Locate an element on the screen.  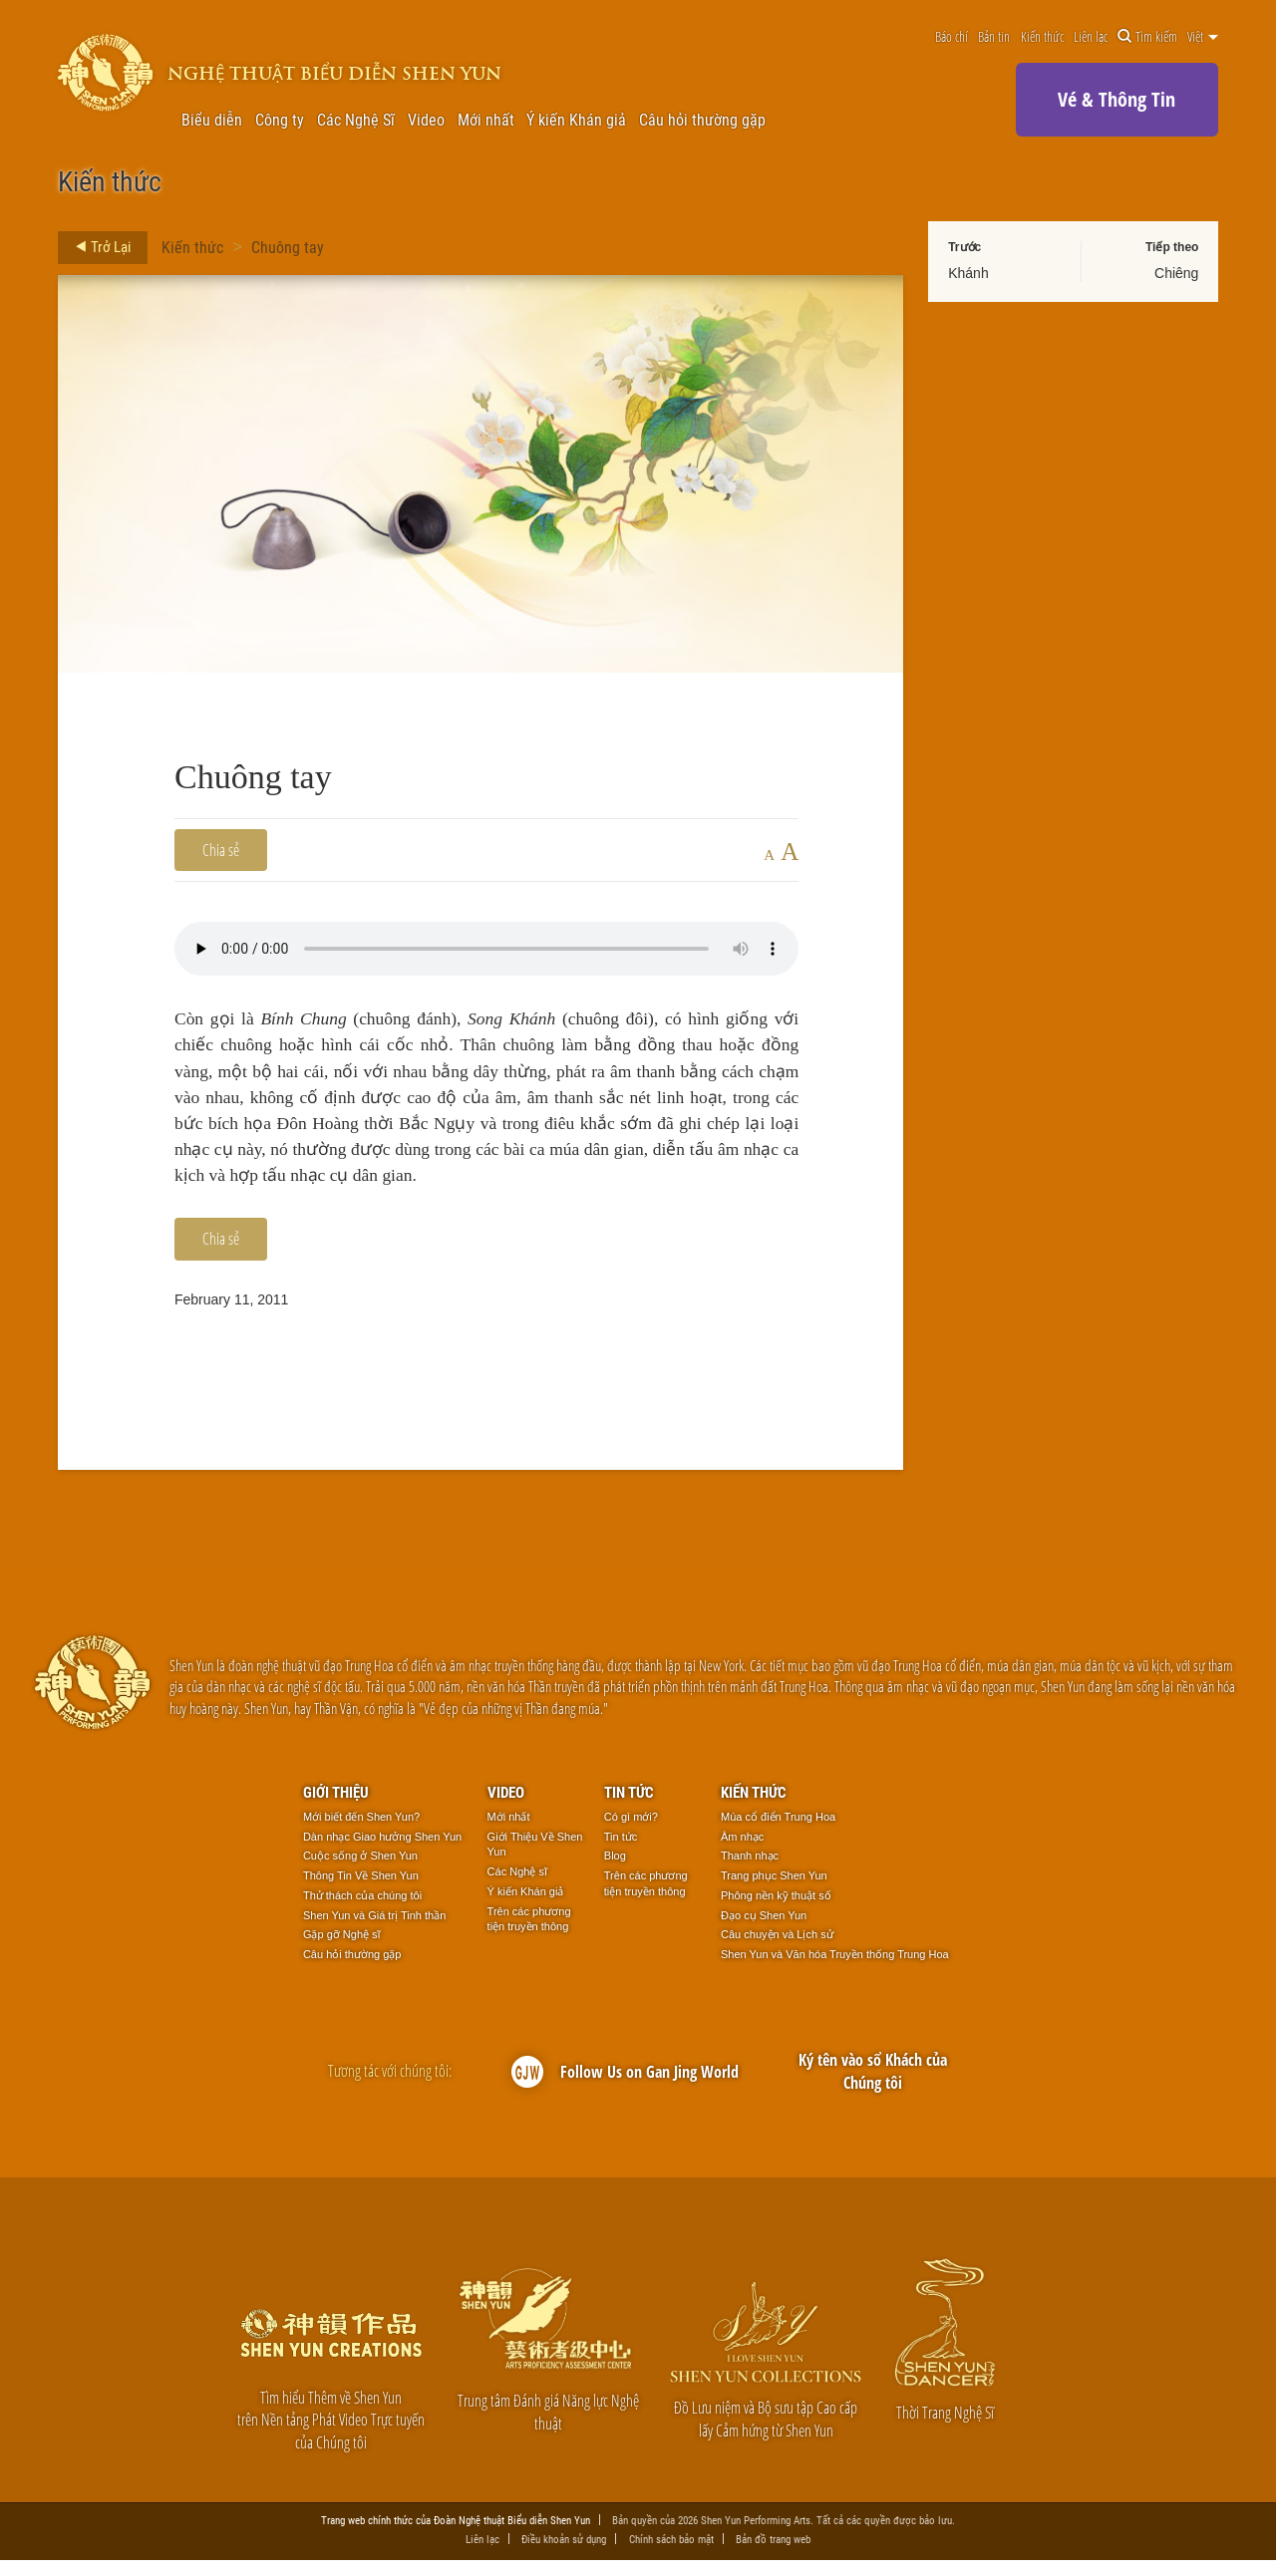
Các Nghệ sĩ is located at coordinates (517, 1887).